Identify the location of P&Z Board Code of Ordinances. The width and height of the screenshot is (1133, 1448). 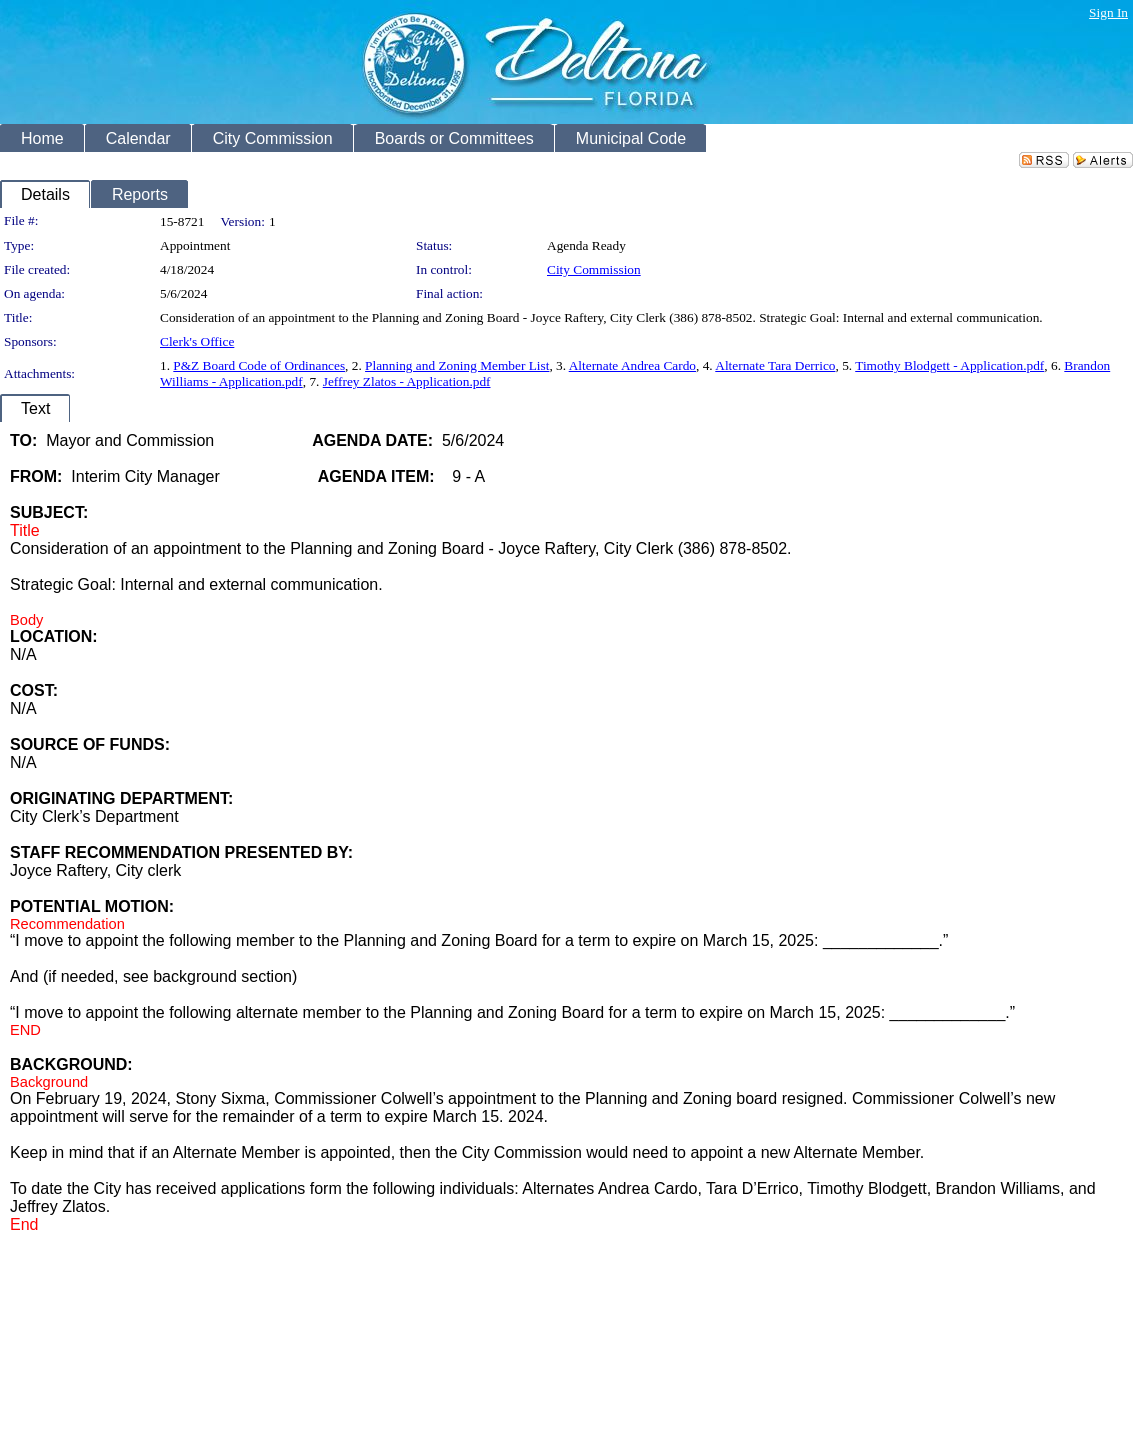
(259, 365).